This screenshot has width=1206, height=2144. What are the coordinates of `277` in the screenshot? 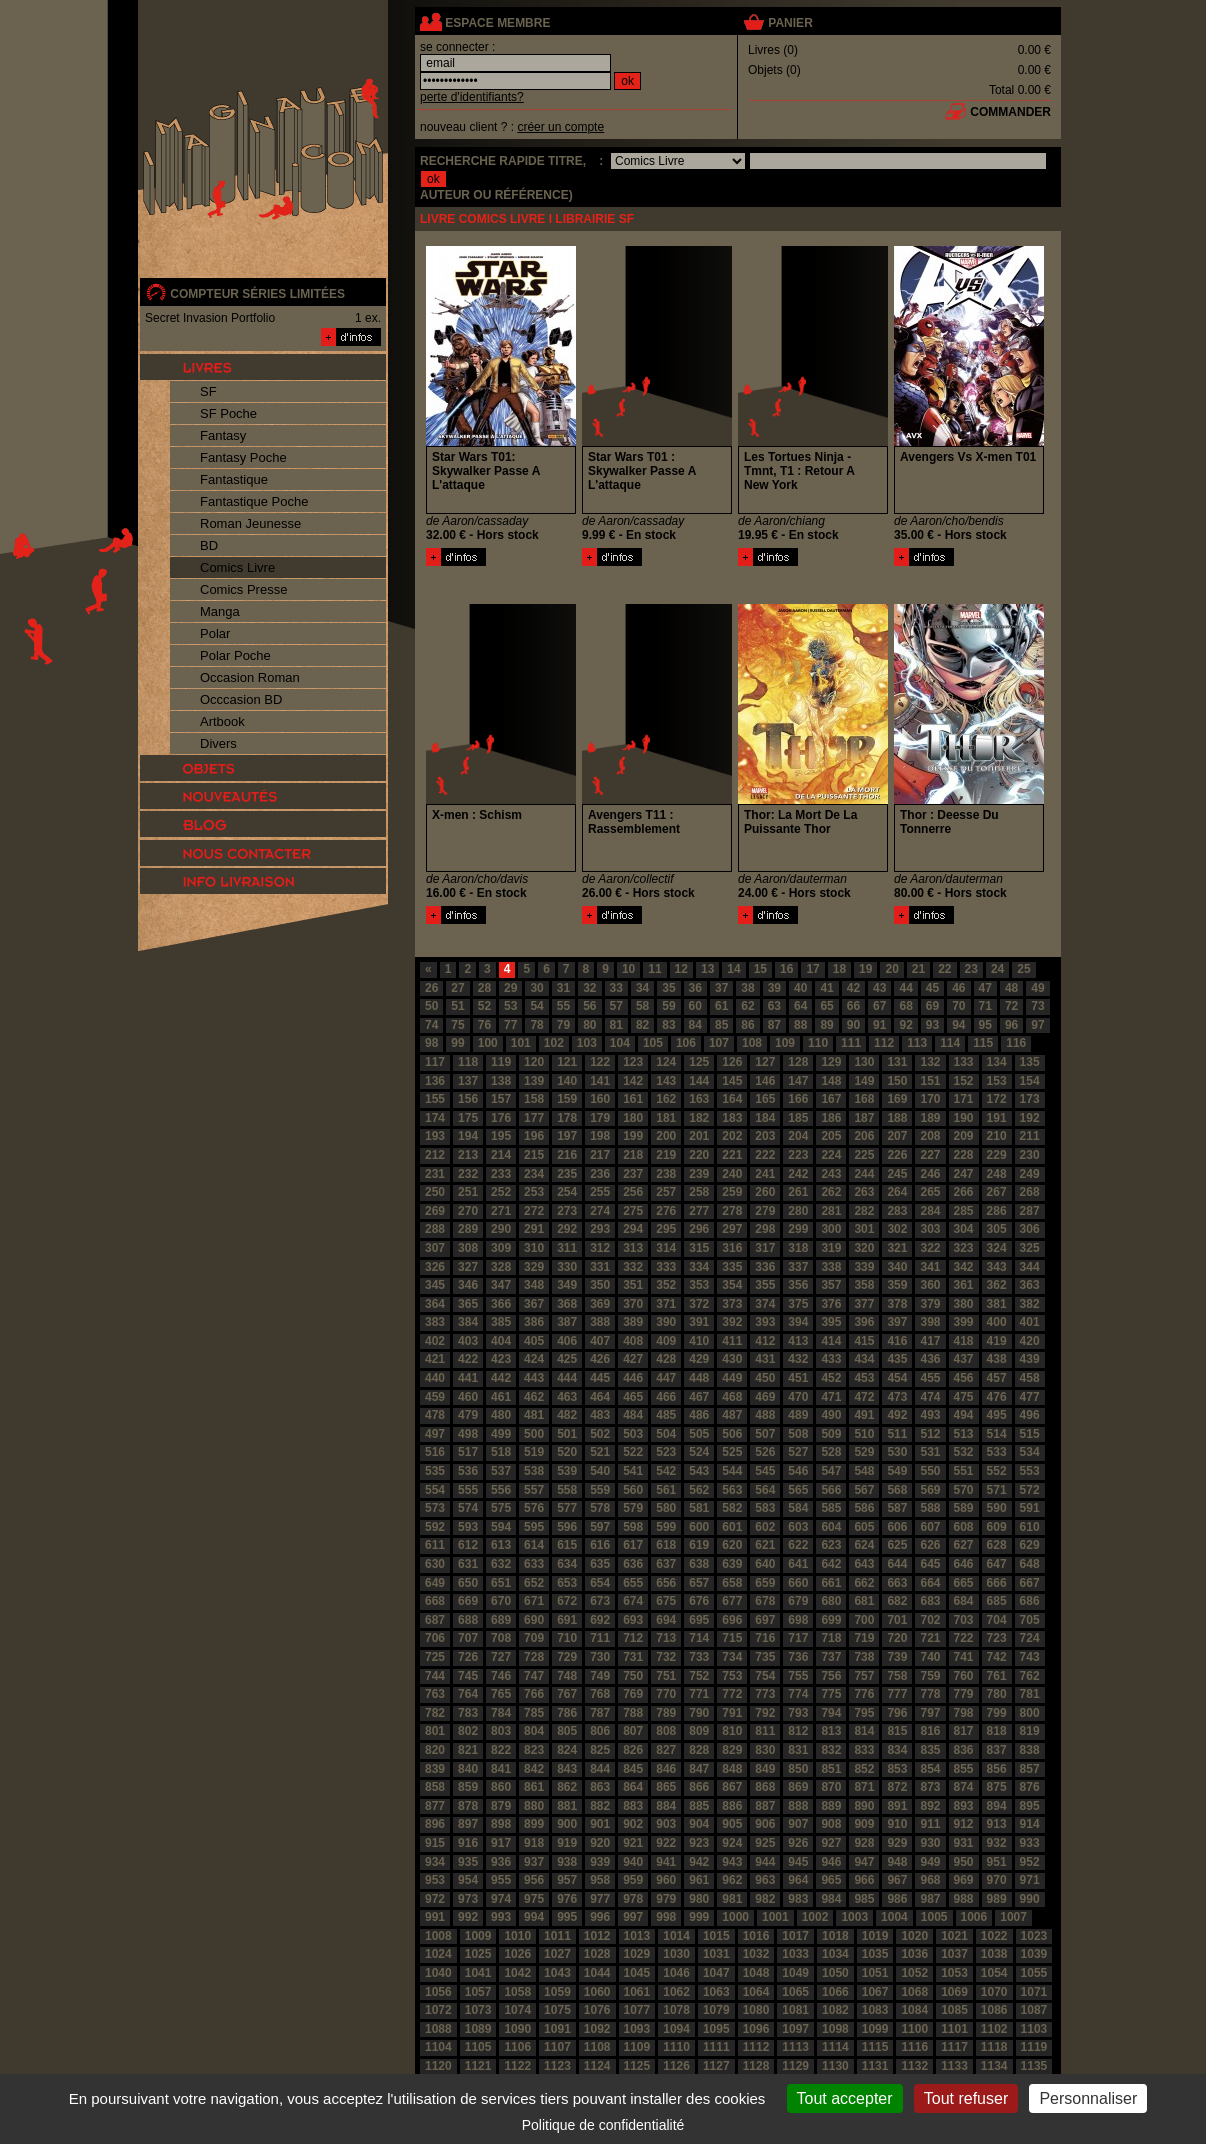 It's located at (699, 1211).